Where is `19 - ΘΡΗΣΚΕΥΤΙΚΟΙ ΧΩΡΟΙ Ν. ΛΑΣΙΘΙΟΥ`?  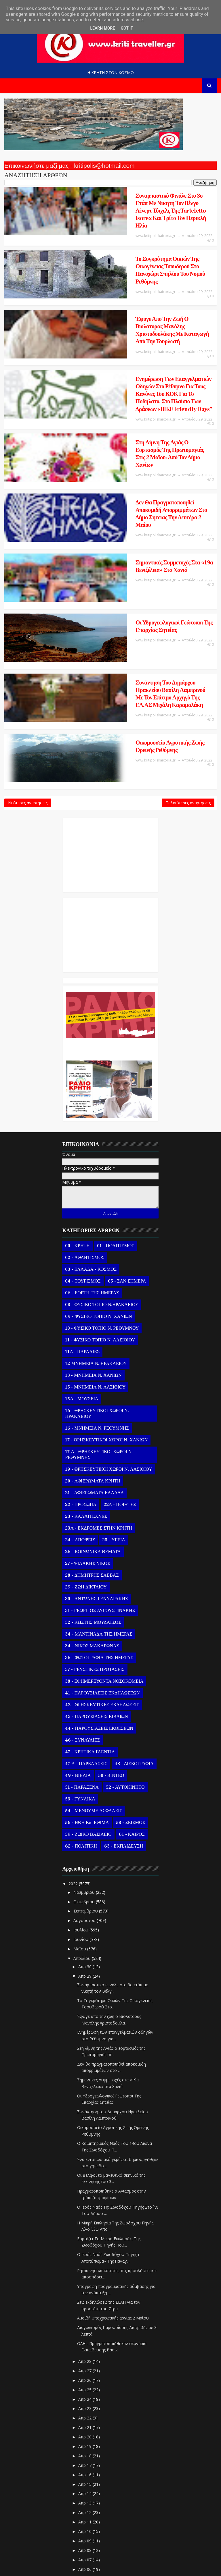
19 - ΘΡΗΣΚΕΥΤΙΚΟΙ ΧΩΡΟΙ Ν. ΛΑΣΙΘΙΟΥ is located at coordinates (108, 1329).